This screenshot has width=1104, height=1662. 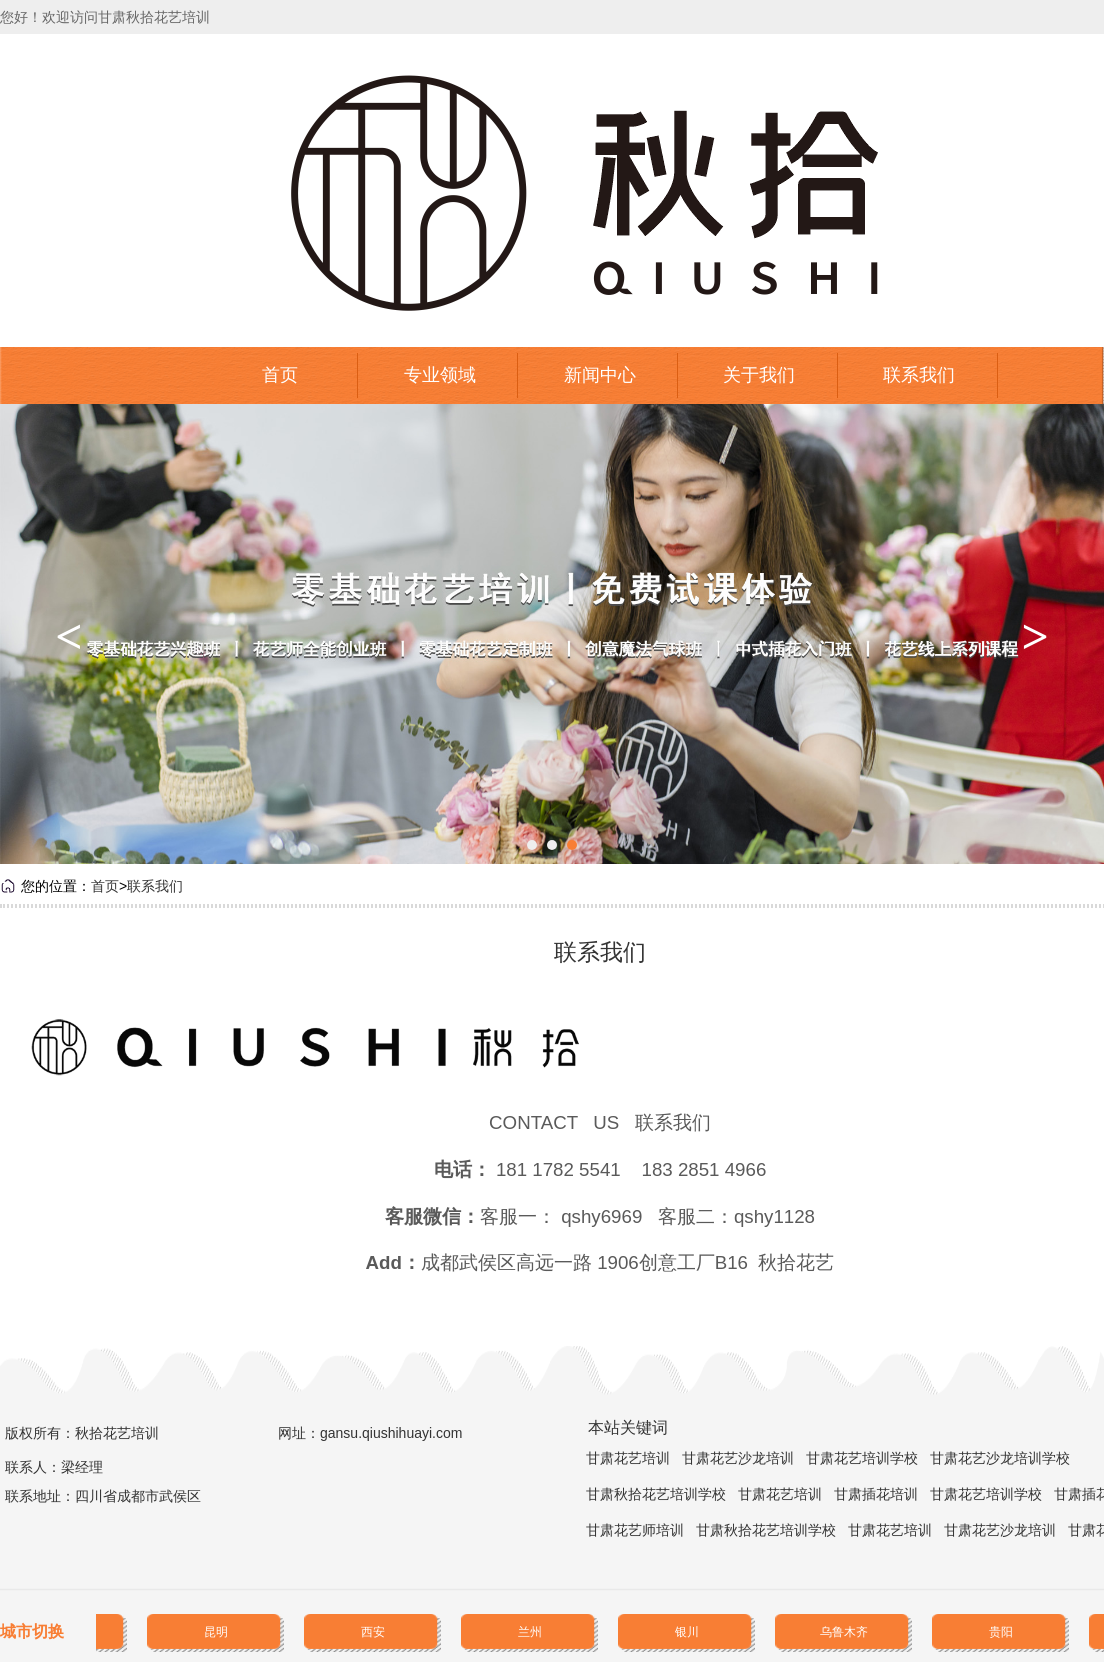 What do you see at coordinates (738, 1458) in the screenshot?
I see `甘肃花艺沙龙培训` at bounding box center [738, 1458].